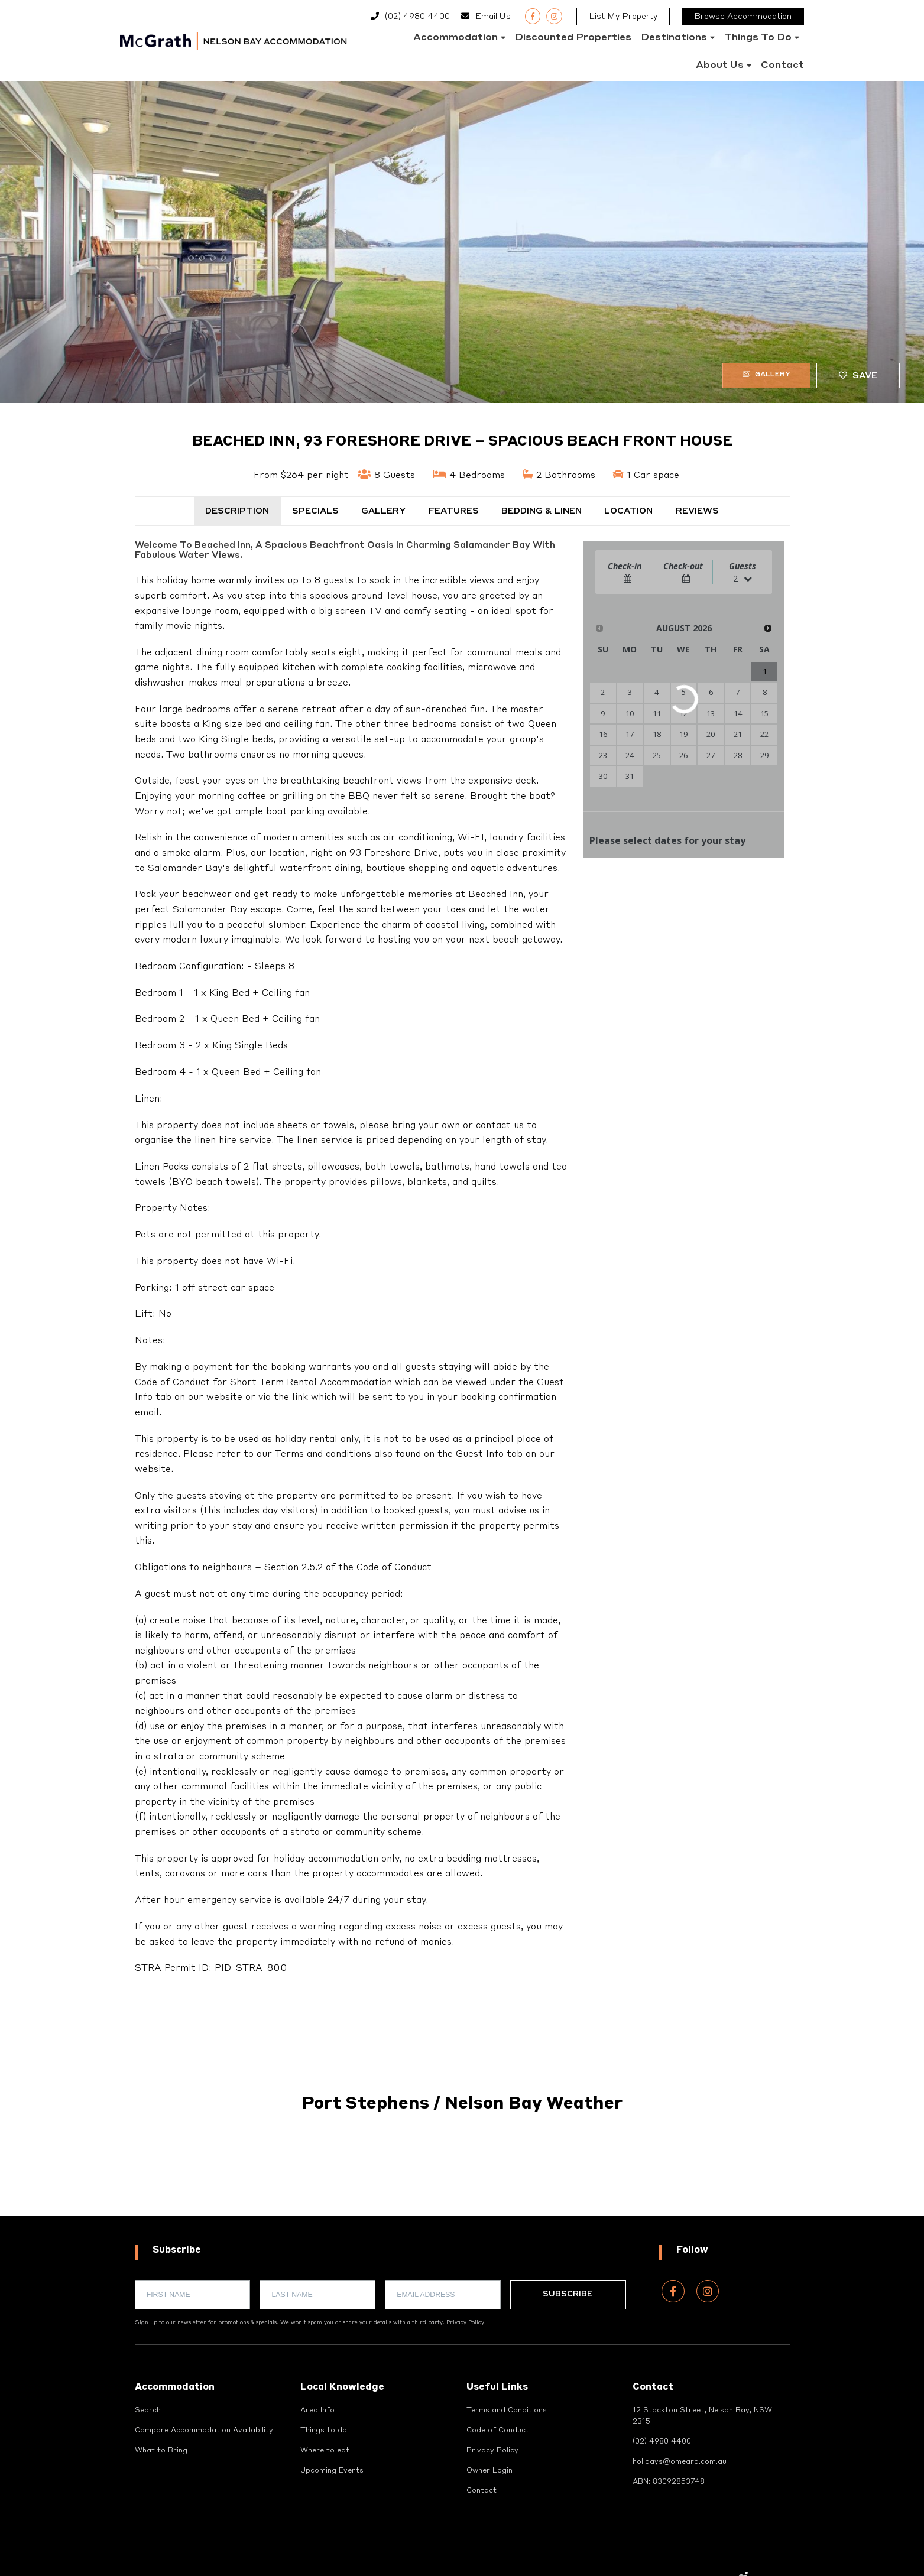 The height and width of the screenshot is (2576, 924). What do you see at coordinates (499, 2432) in the screenshot?
I see `Code of Conduct` at bounding box center [499, 2432].